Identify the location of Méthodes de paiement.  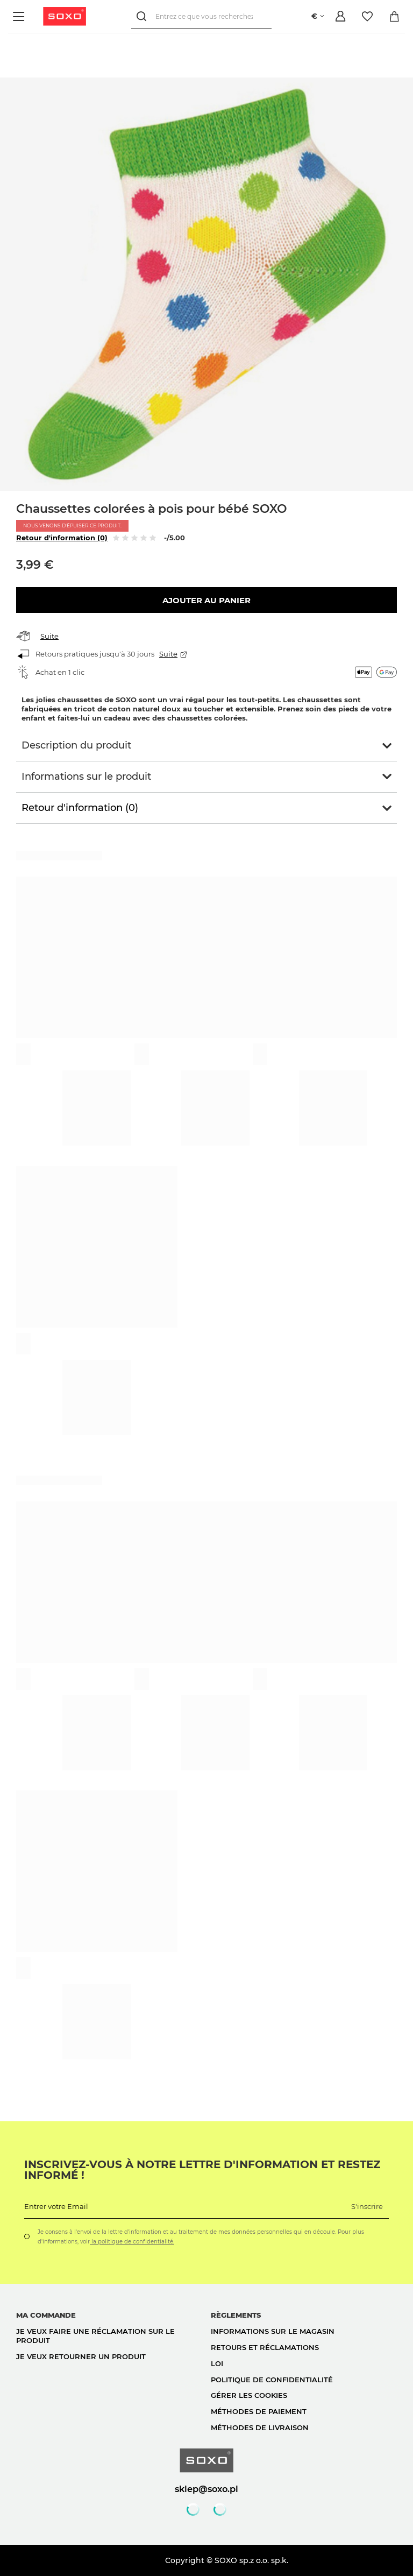
(259, 2411).